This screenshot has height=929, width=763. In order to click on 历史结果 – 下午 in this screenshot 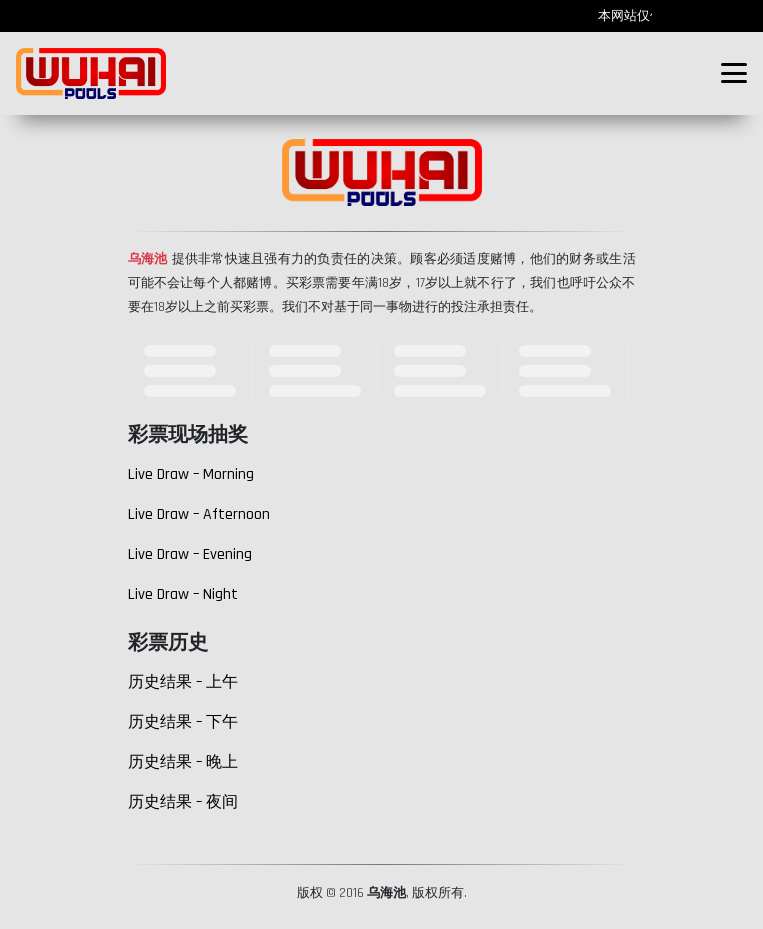, I will do `click(183, 722)`.